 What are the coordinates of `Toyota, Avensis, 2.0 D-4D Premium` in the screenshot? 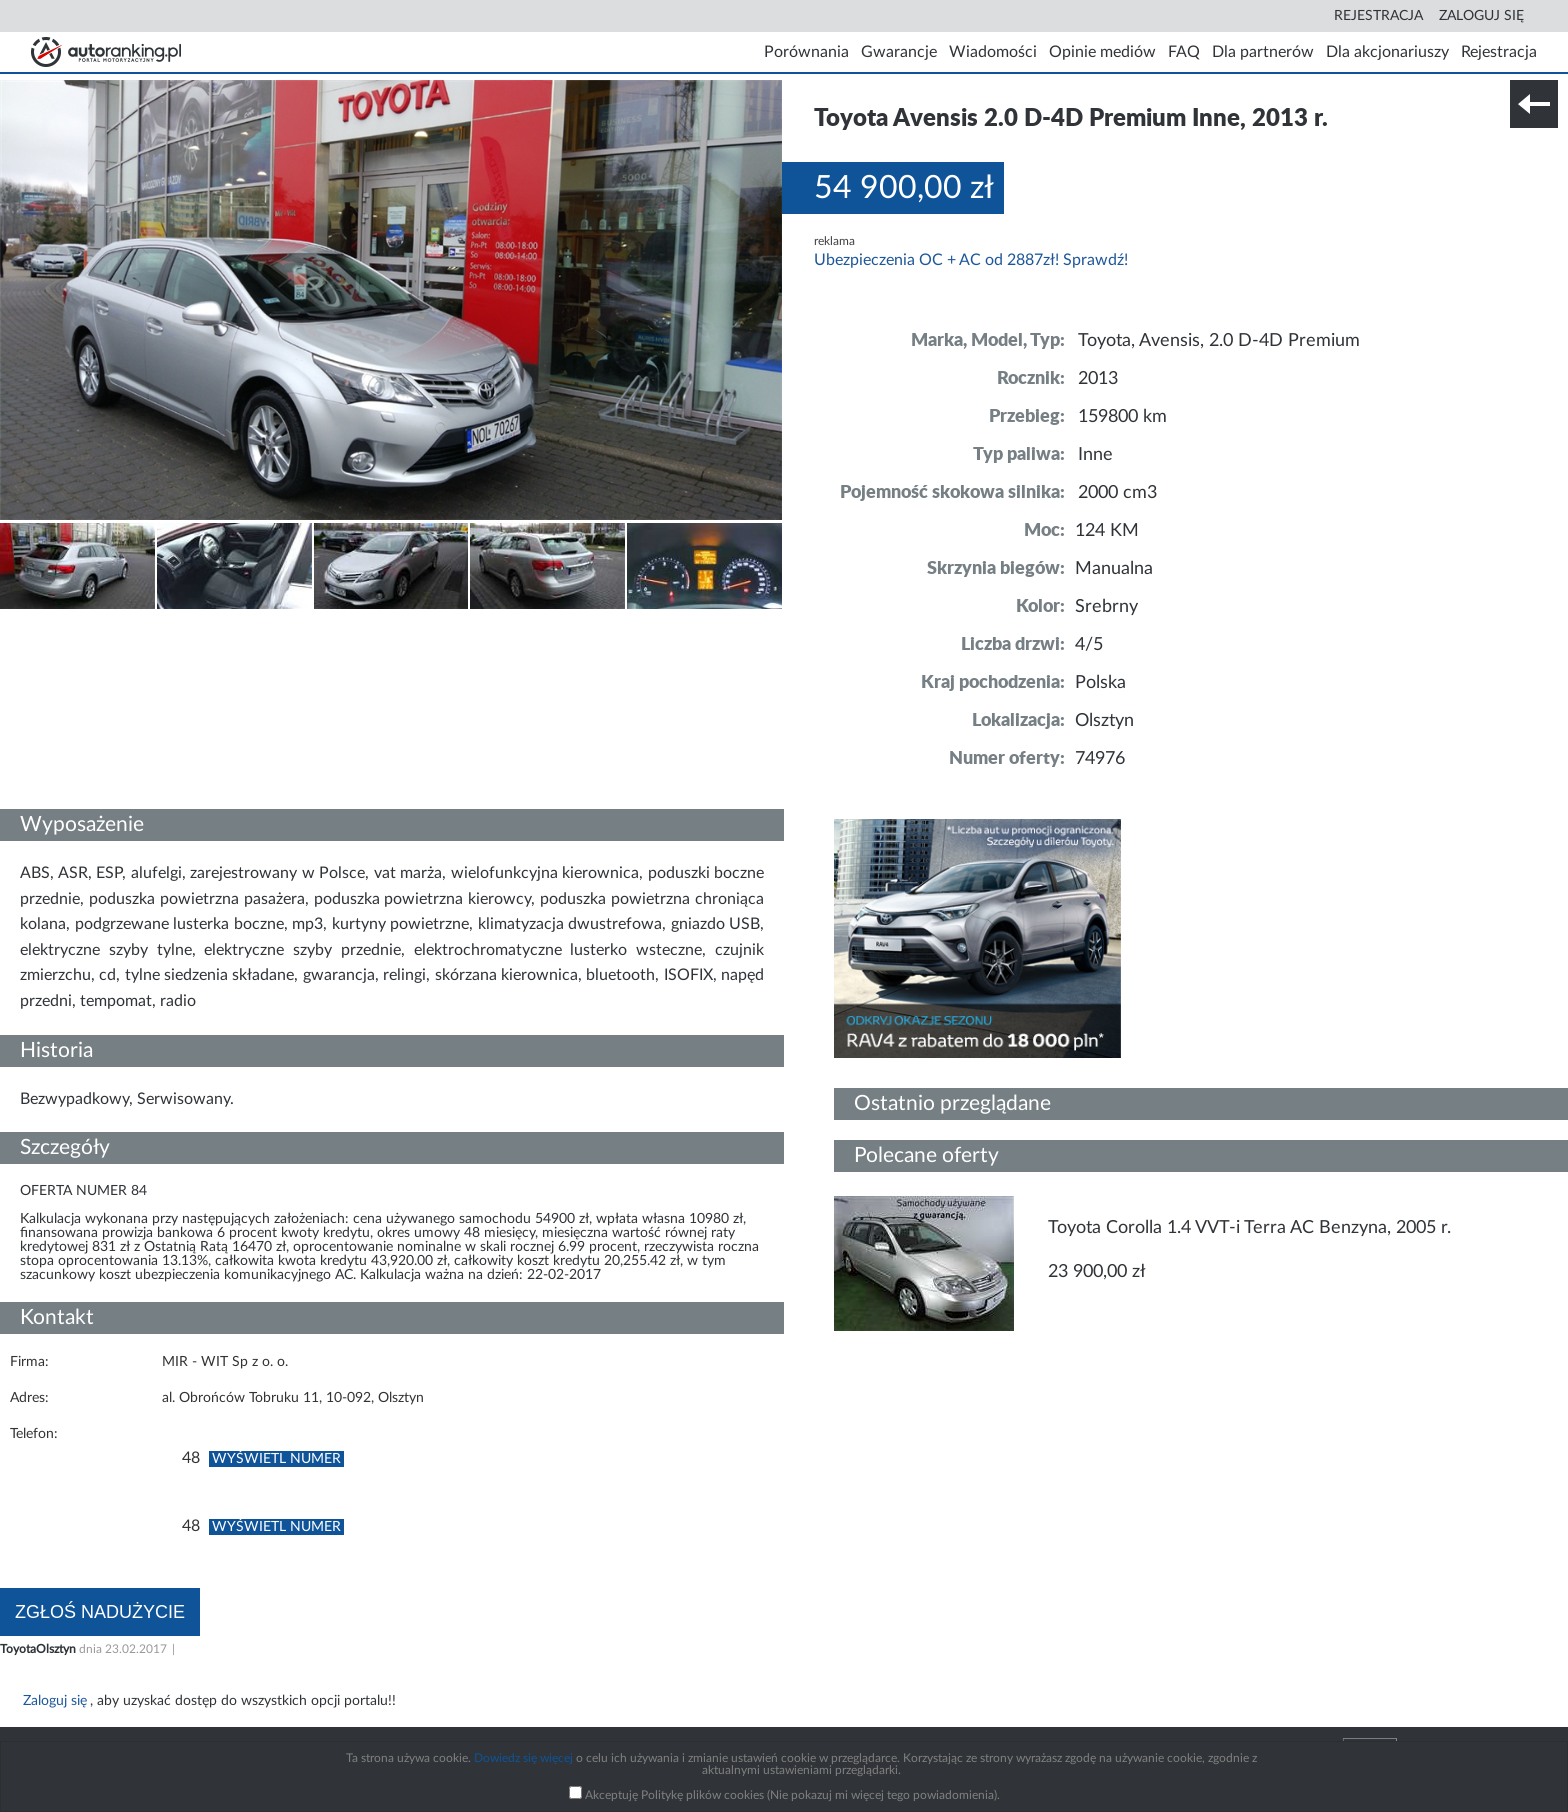 It's located at (1219, 341).